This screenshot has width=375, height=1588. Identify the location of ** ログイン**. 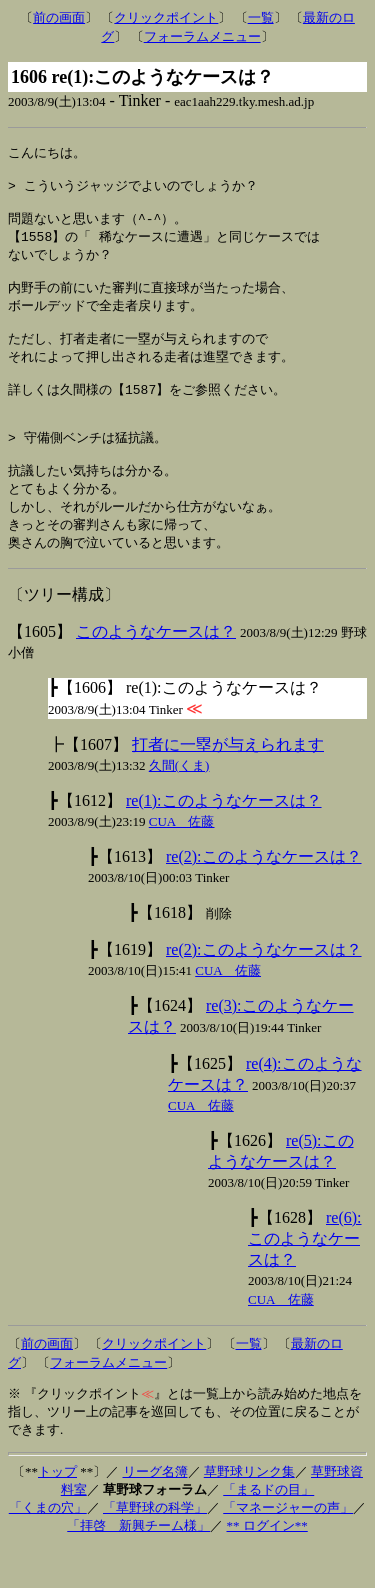
(267, 1565).